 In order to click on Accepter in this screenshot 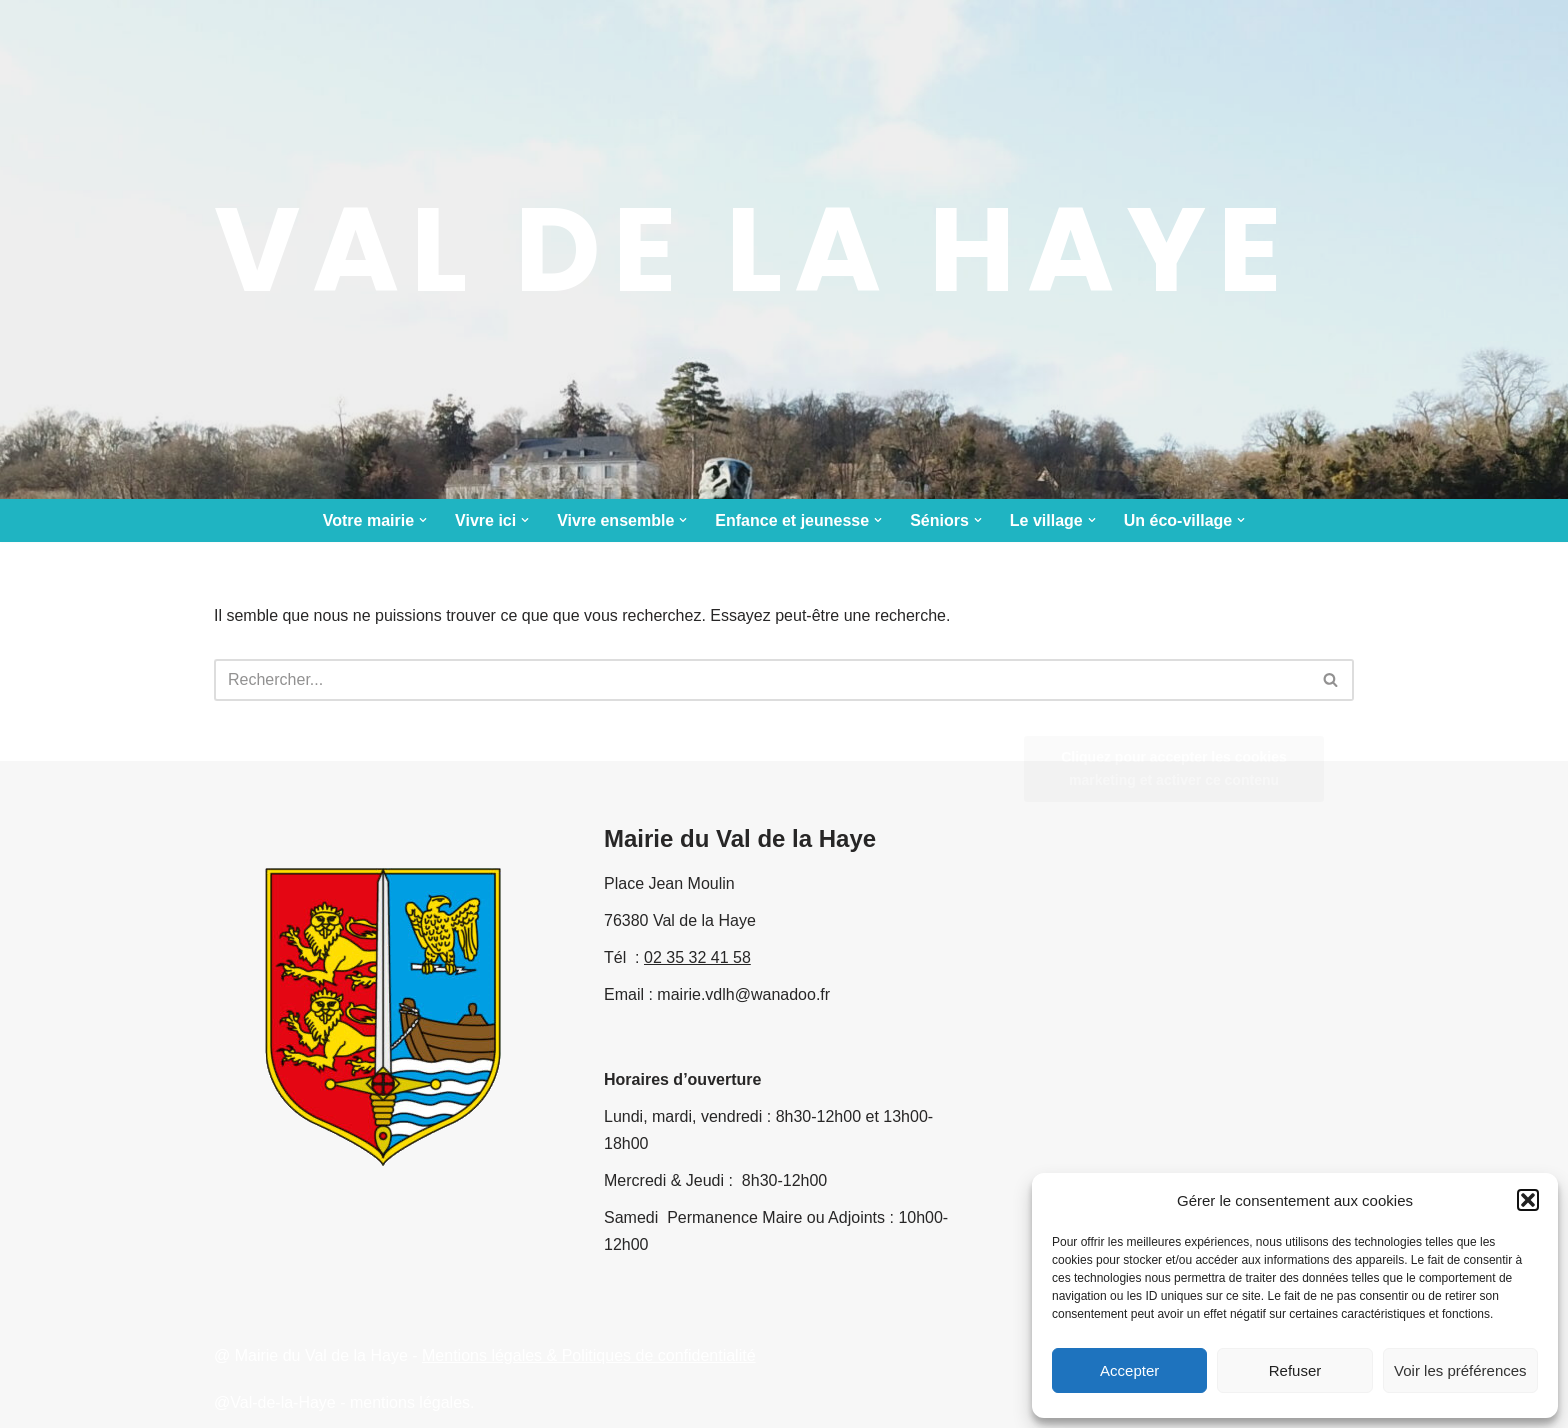, I will do `click(1129, 1370)`.